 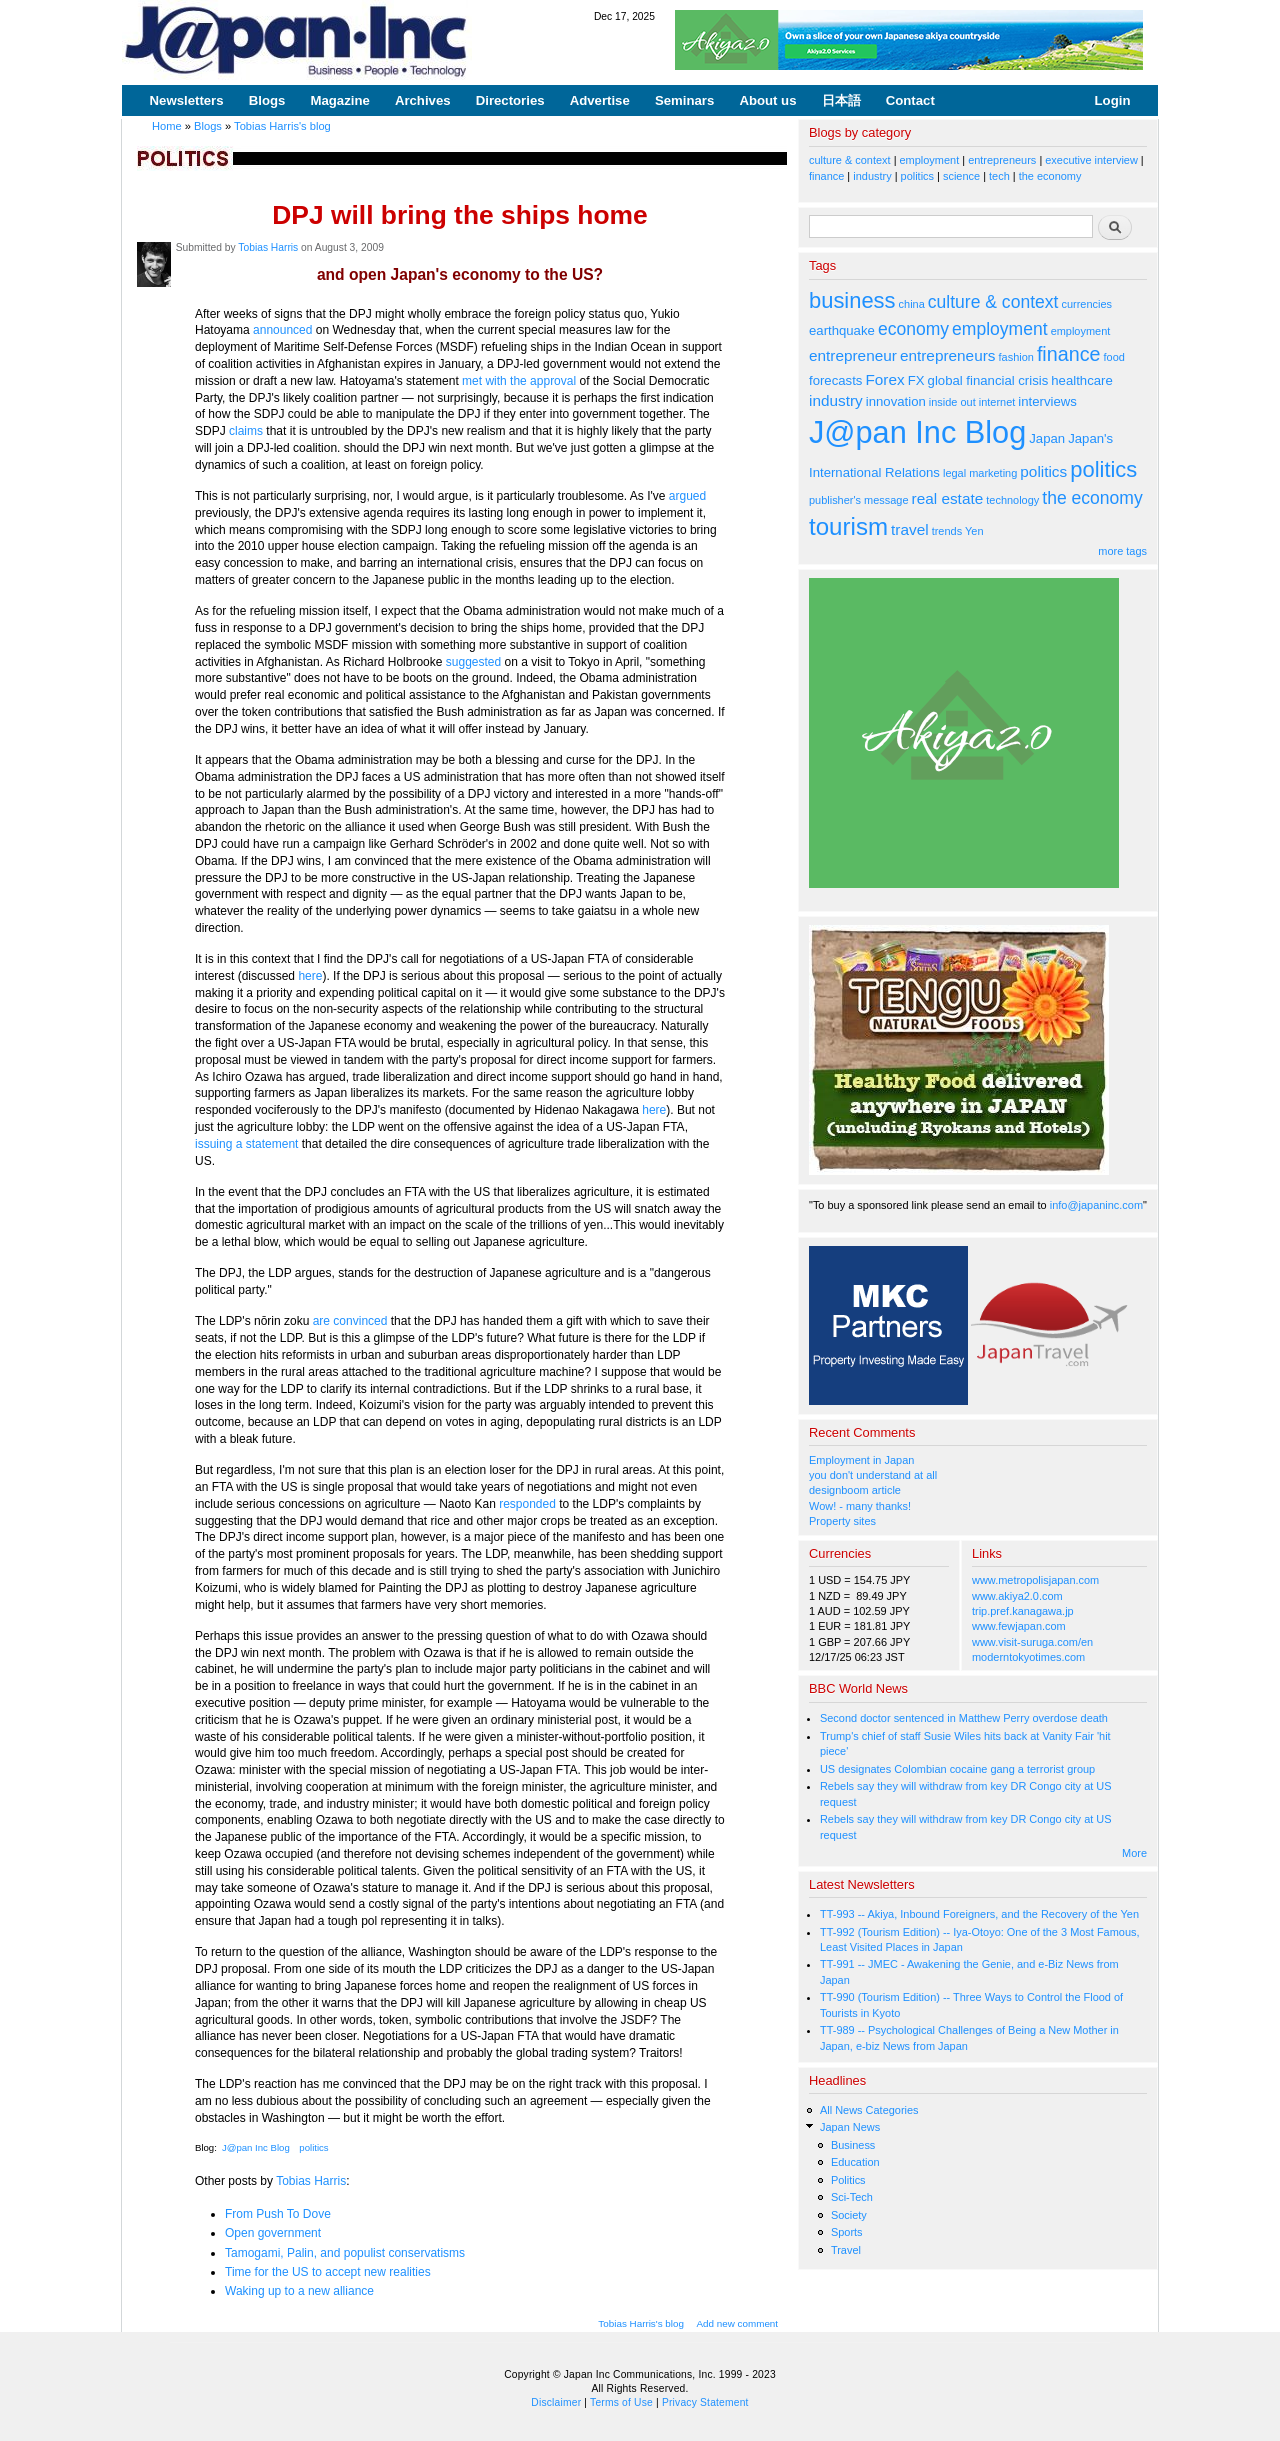 I want to click on Blogs, so click(x=267, y=100).